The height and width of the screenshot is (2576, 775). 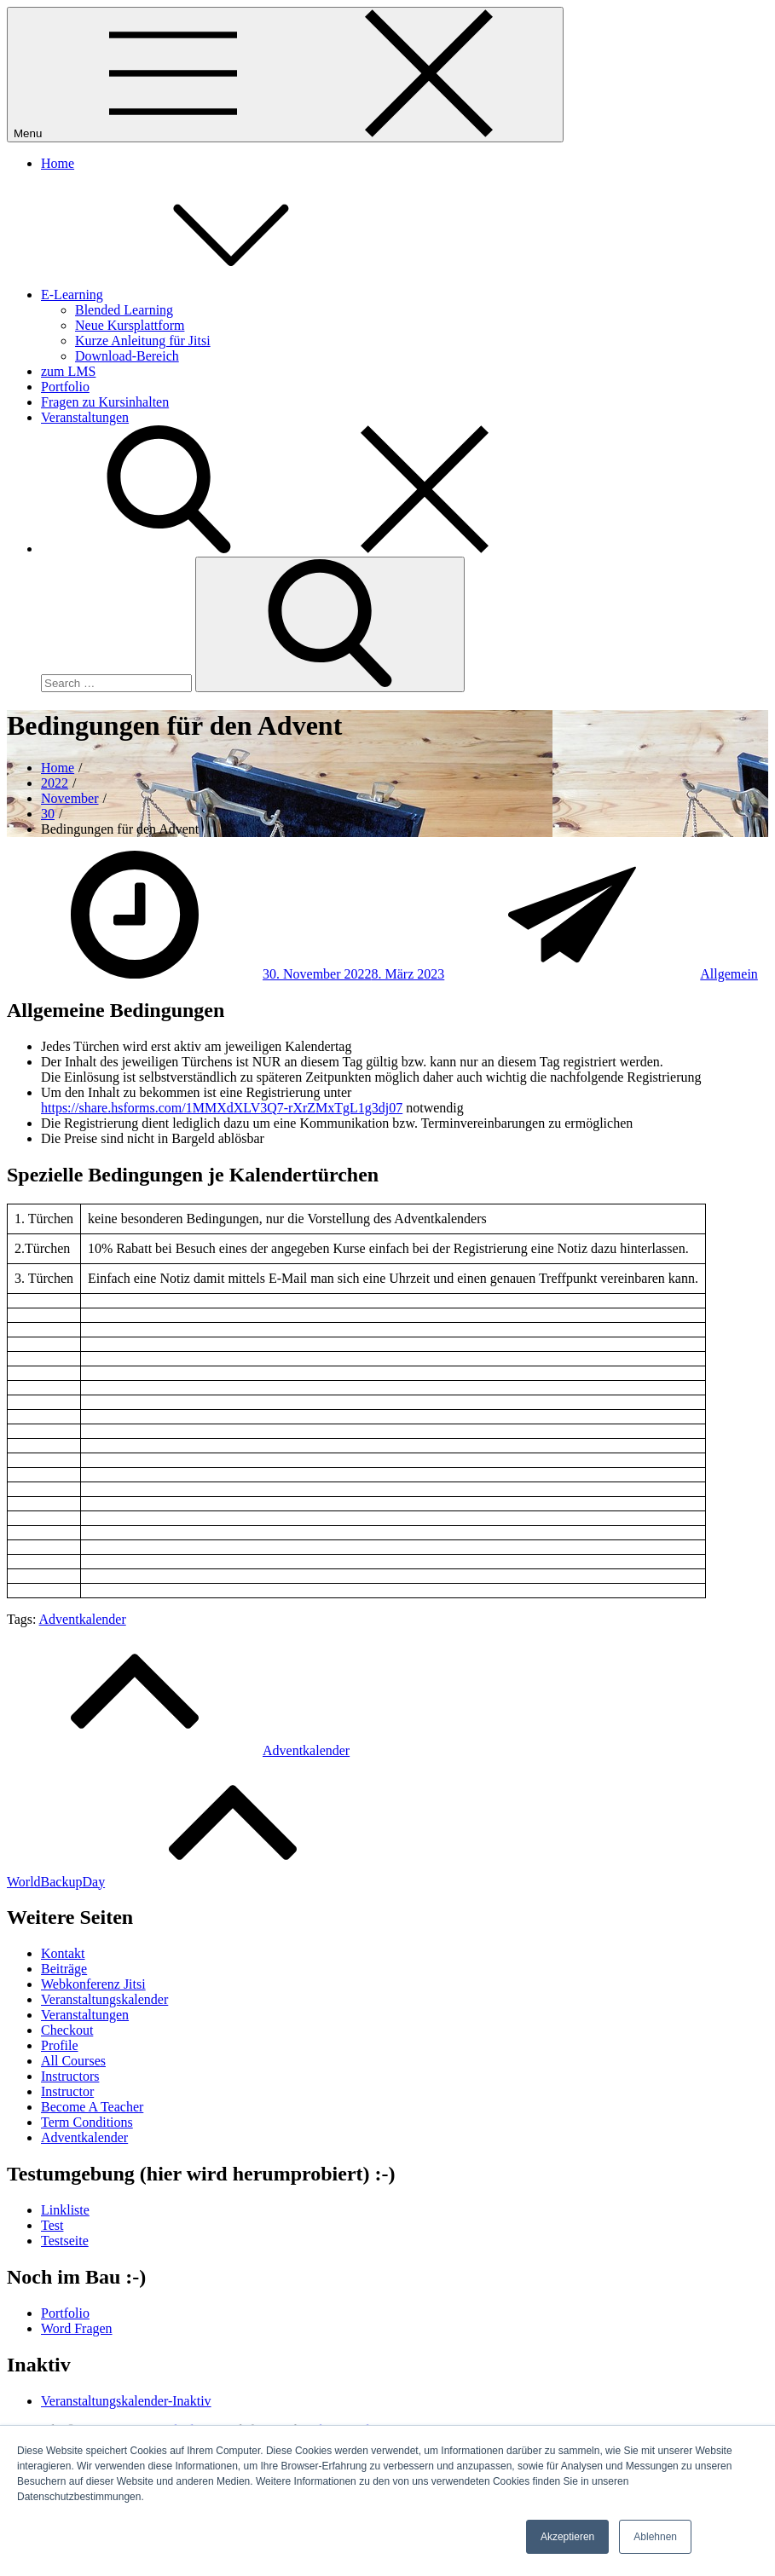 I want to click on Download-Bereich, so click(x=127, y=356).